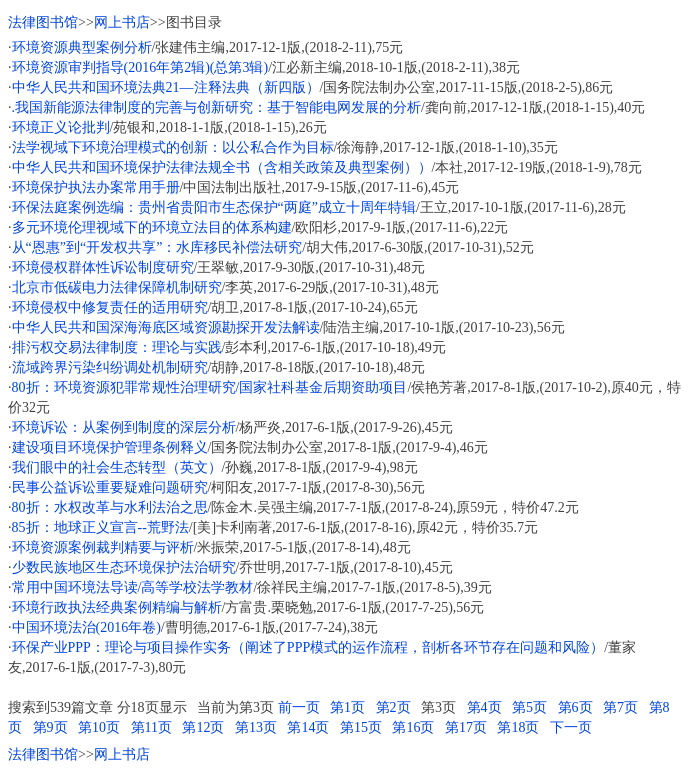 This screenshot has width=689, height=772. I want to click on 环境侵权中修复责任的适用研究, so click(110, 307).